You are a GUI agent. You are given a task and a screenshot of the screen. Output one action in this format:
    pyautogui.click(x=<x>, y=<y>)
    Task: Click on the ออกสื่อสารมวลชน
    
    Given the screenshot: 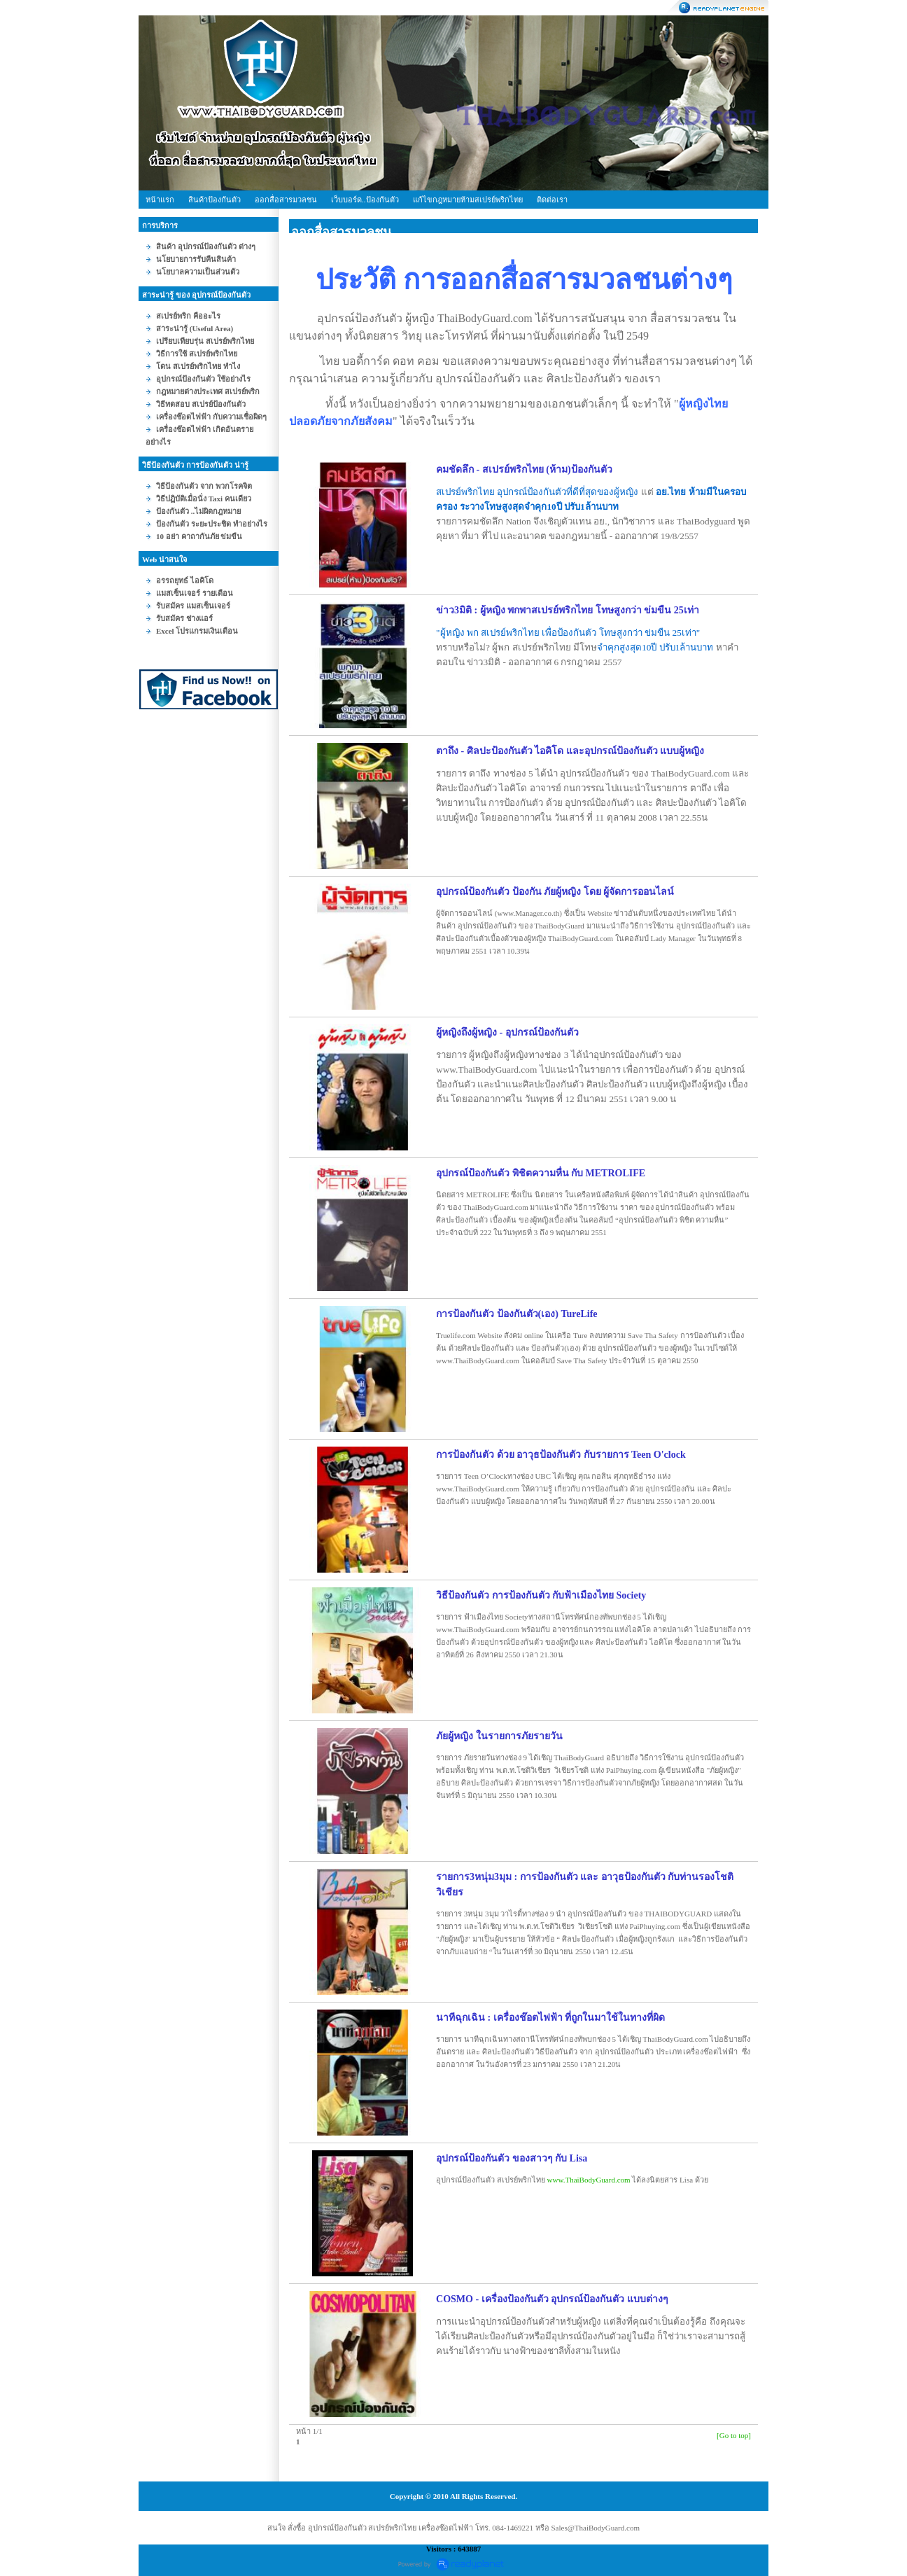 What is the action you would take?
    pyautogui.click(x=286, y=199)
    